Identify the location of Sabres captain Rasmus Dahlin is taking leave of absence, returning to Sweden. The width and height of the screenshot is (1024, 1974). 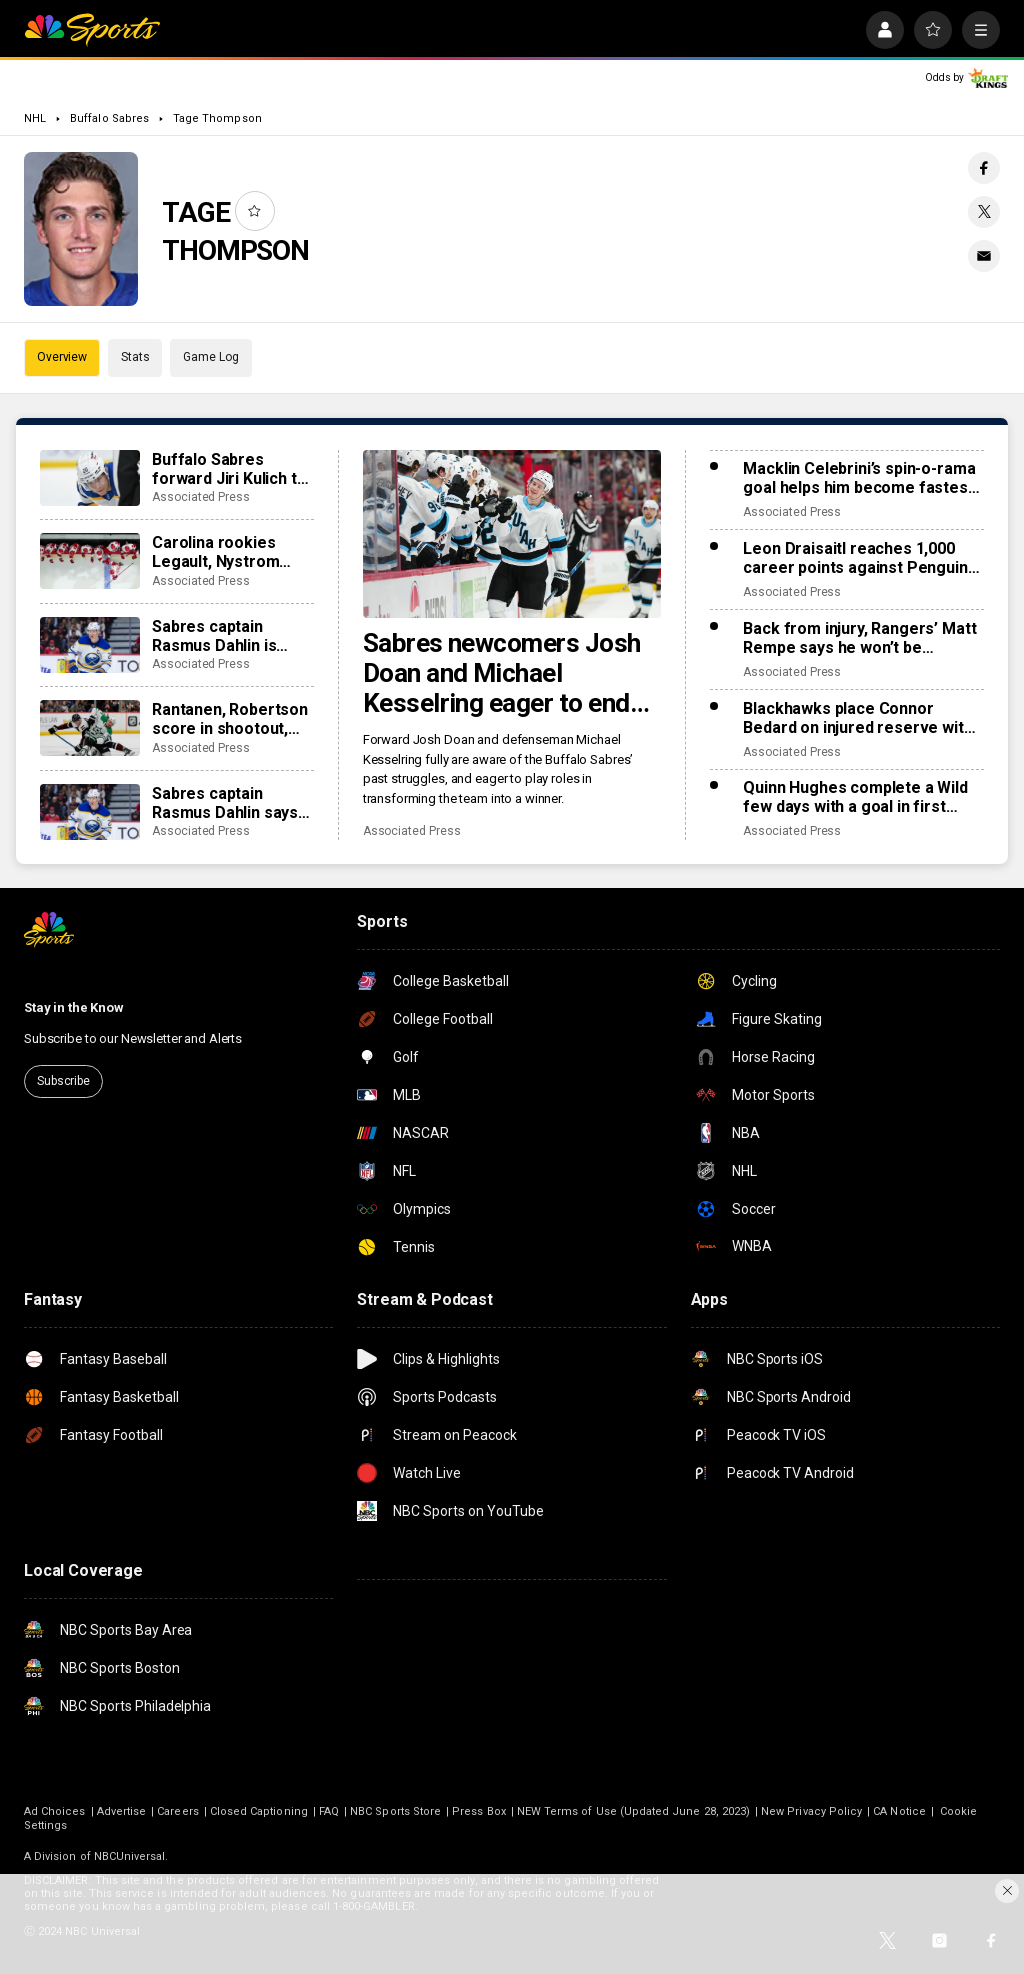
(232, 636).